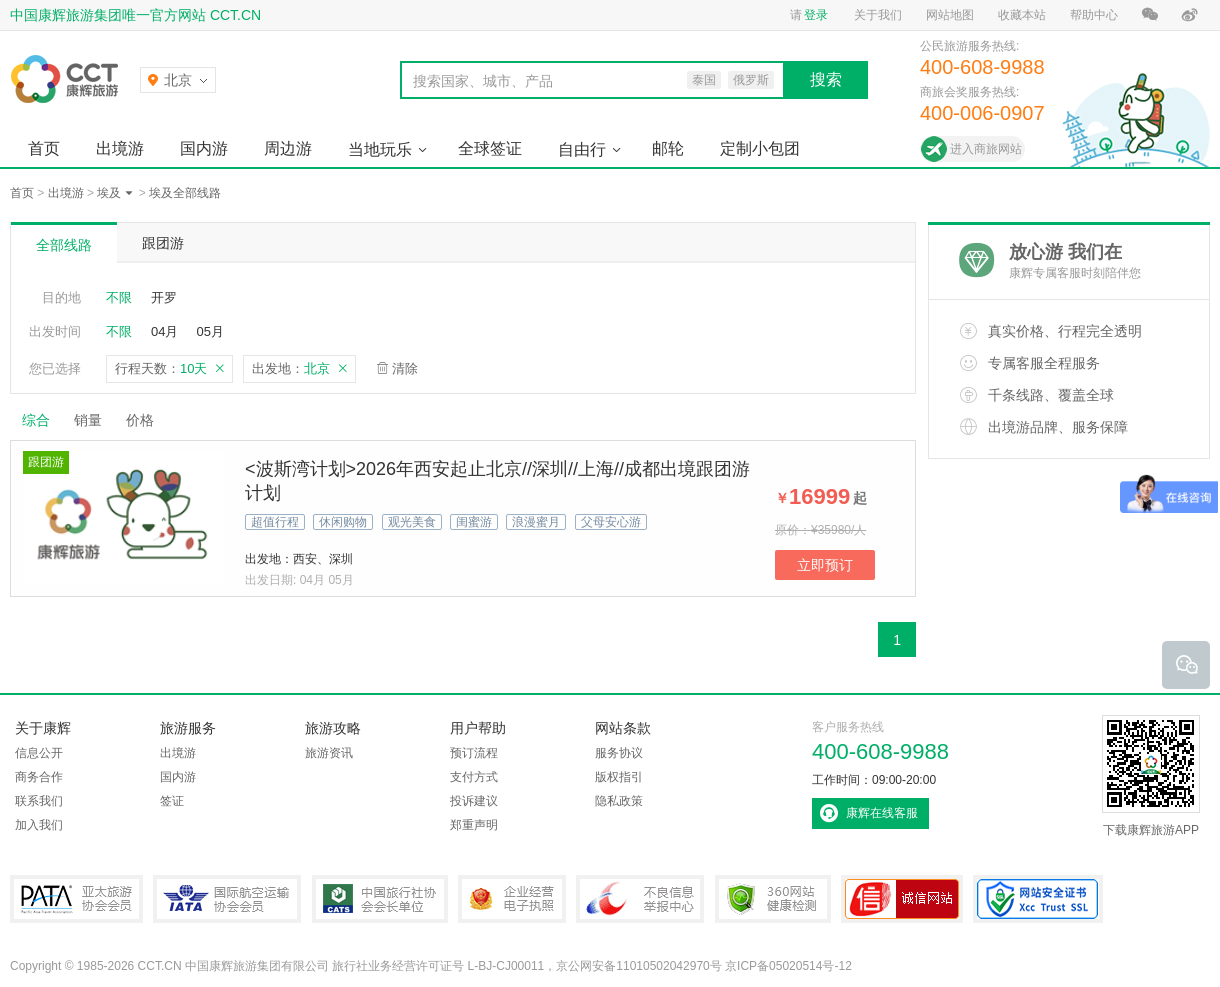  Describe the element at coordinates (950, 15) in the screenshot. I see `网站地图` at that location.